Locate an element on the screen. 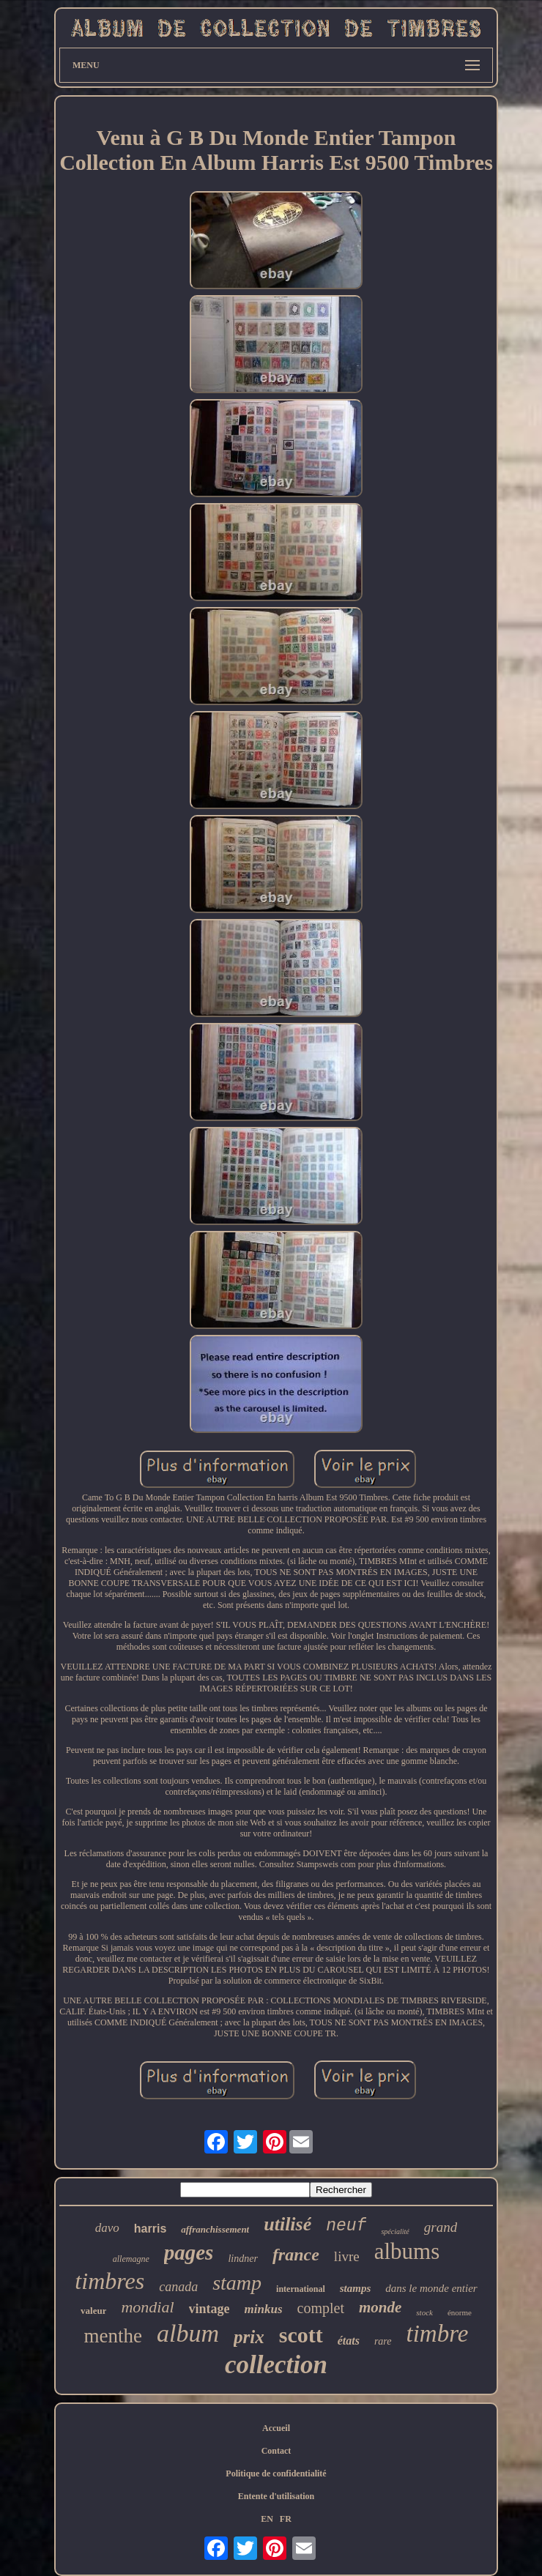 The image size is (542, 2576). minkus is located at coordinates (264, 2309).